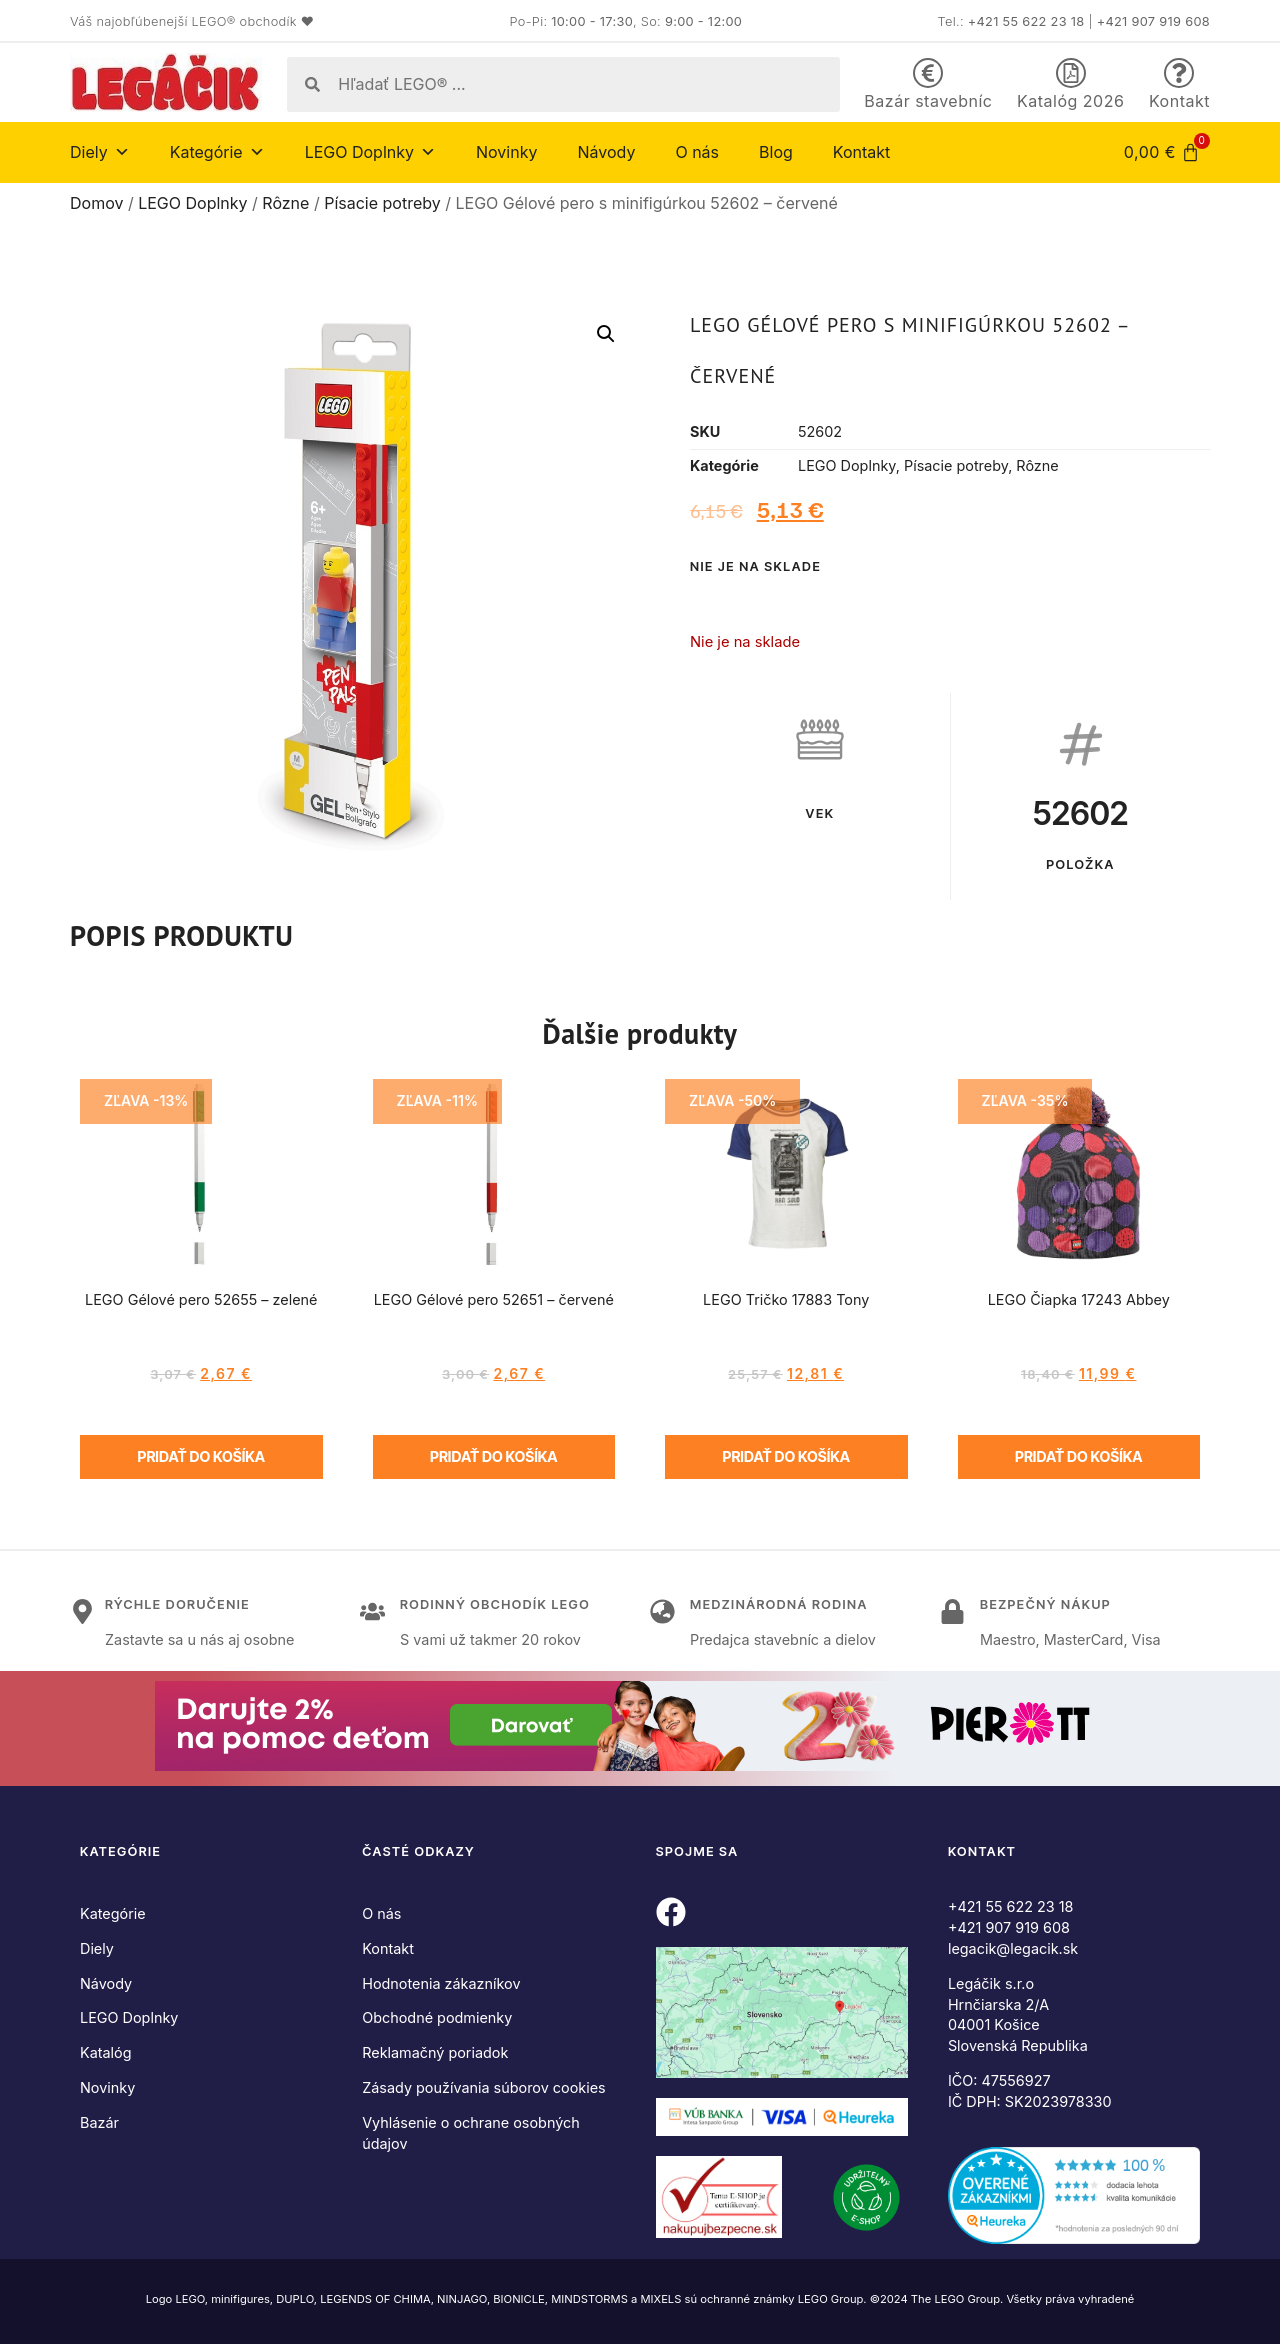 The height and width of the screenshot is (2344, 1280). I want to click on Kontakt, so click(1179, 101).